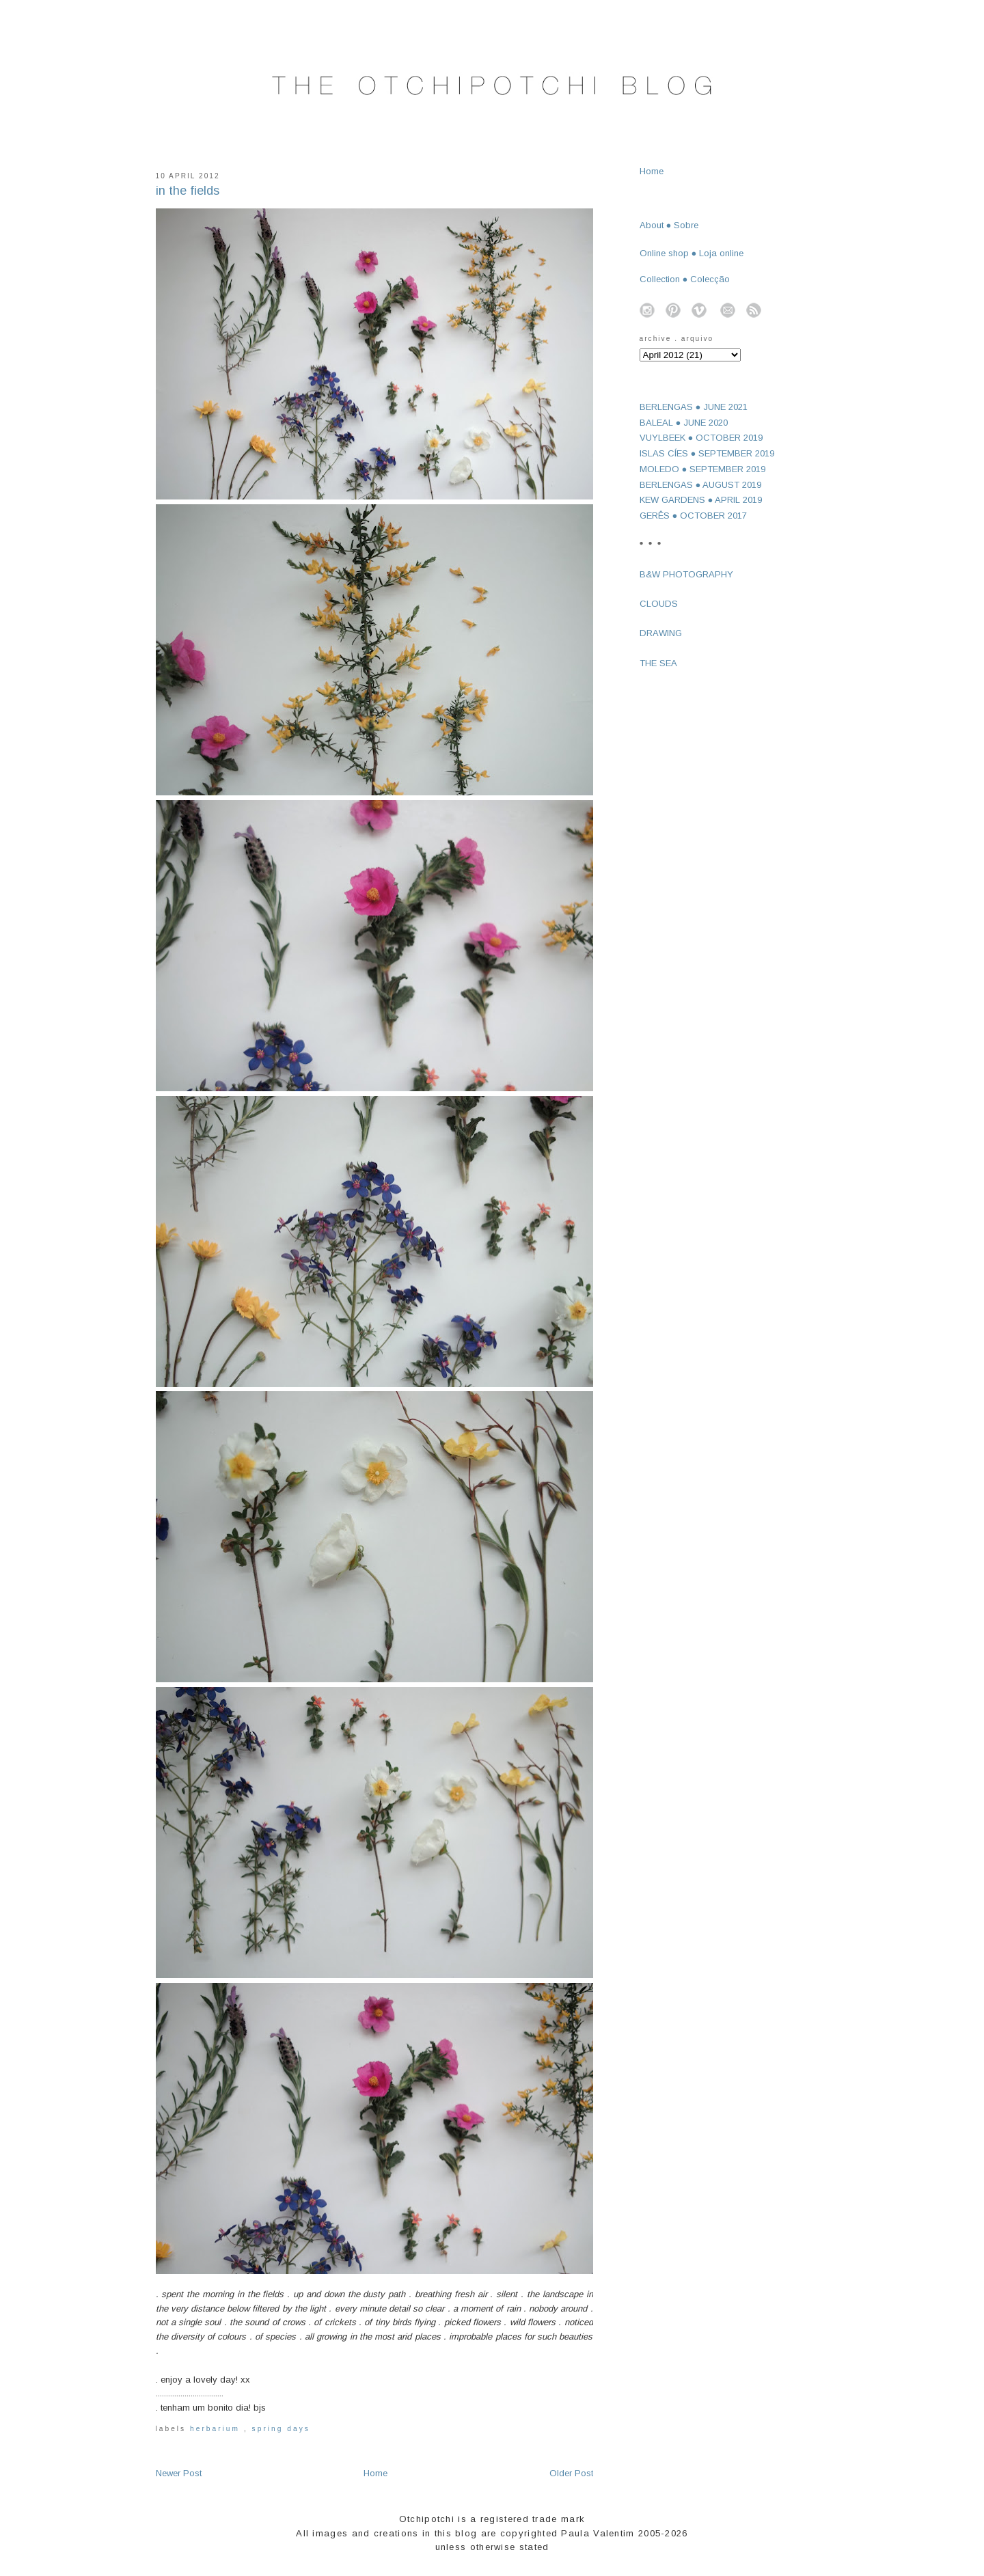  What do you see at coordinates (684, 422) in the screenshot?
I see `BALEAL ● JUNE 2020` at bounding box center [684, 422].